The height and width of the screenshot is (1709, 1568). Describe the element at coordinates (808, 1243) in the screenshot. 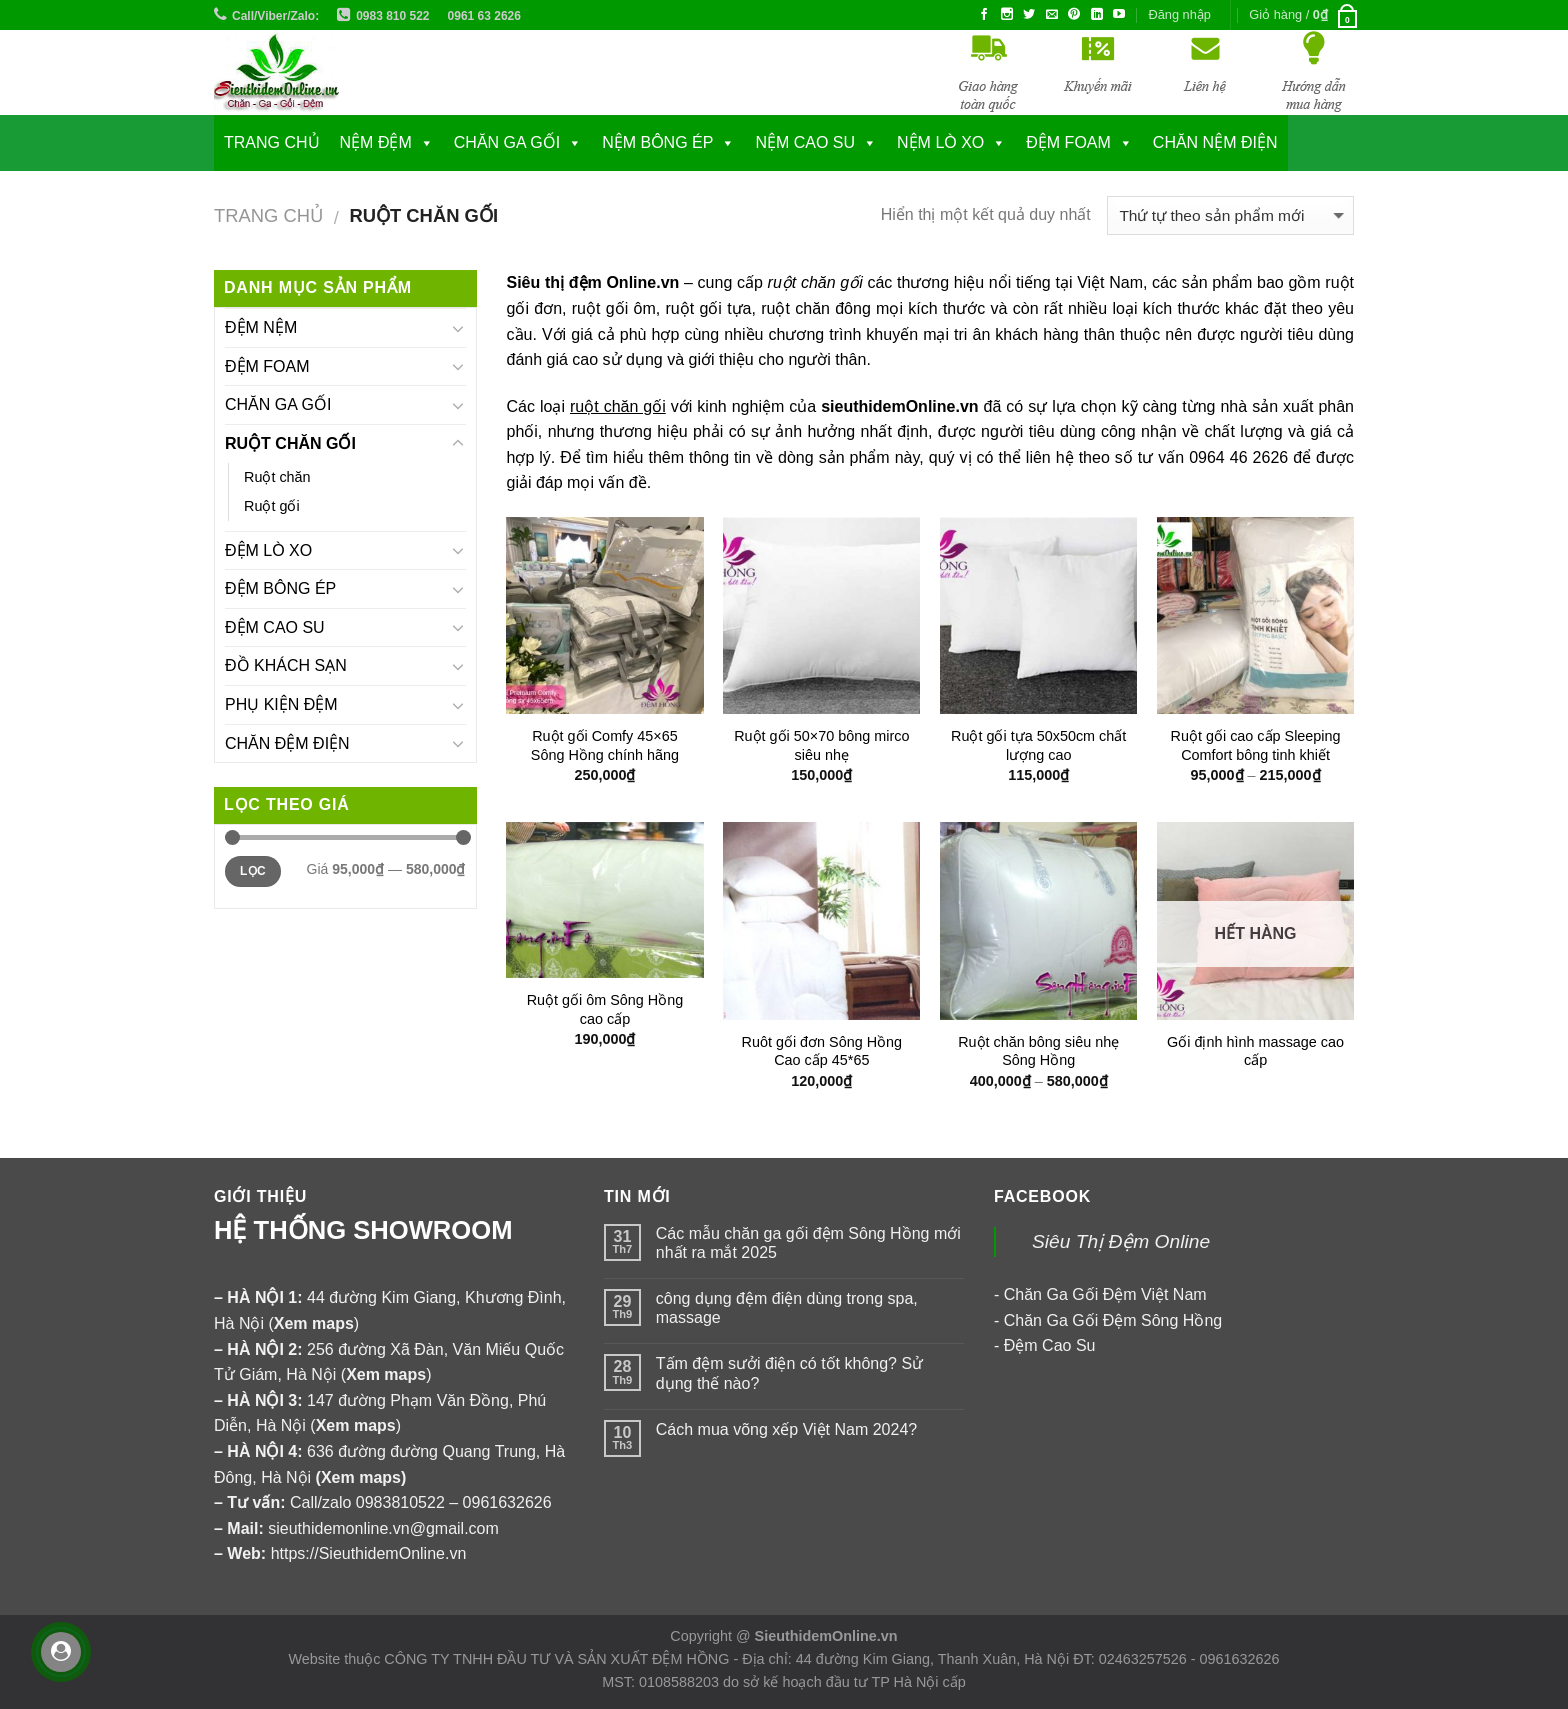

I see `Các mẫu chăn ga gối đệm Sông Hồng mới nhất ra mắt 2025` at that location.